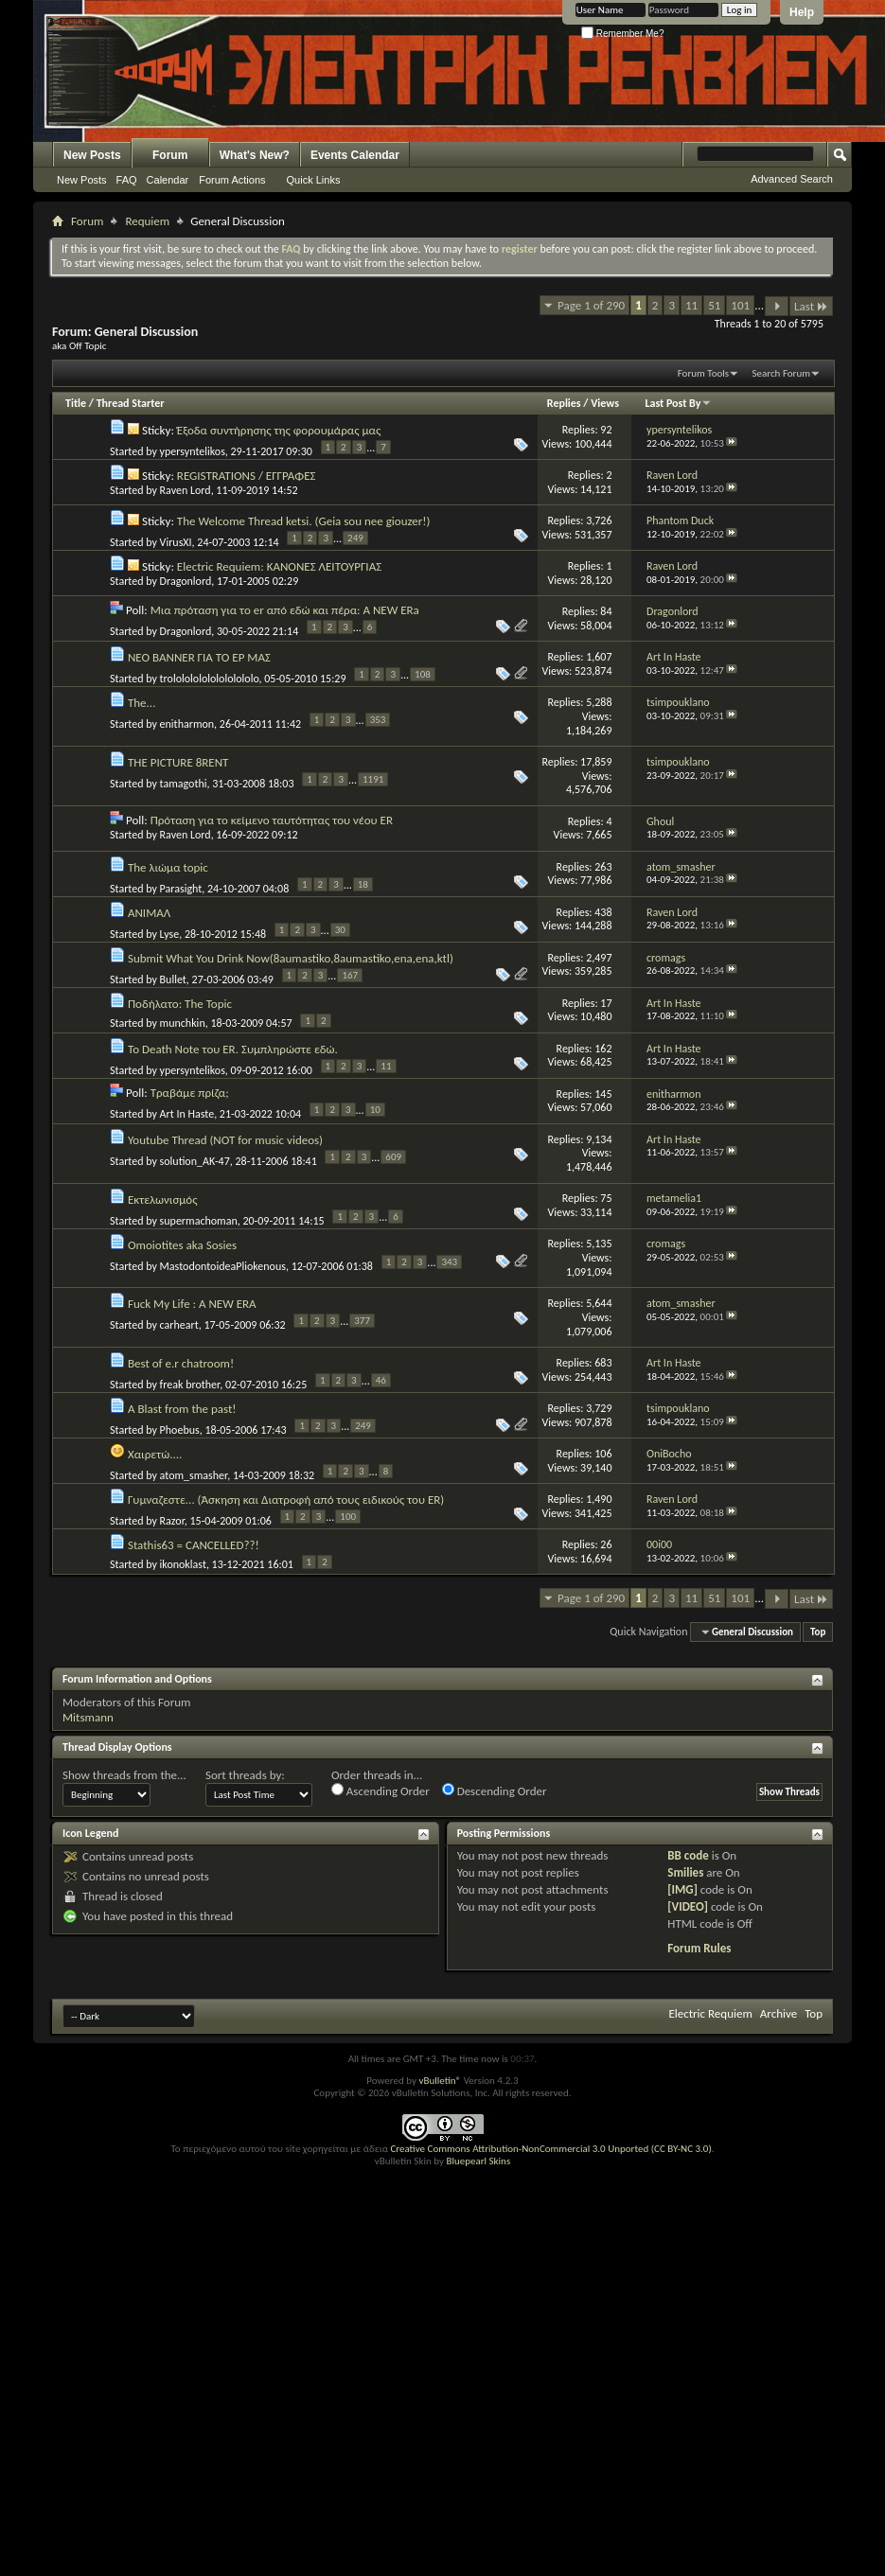  Describe the element at coordinates (75, 403) in the screenshot. I see `Title` at that location.